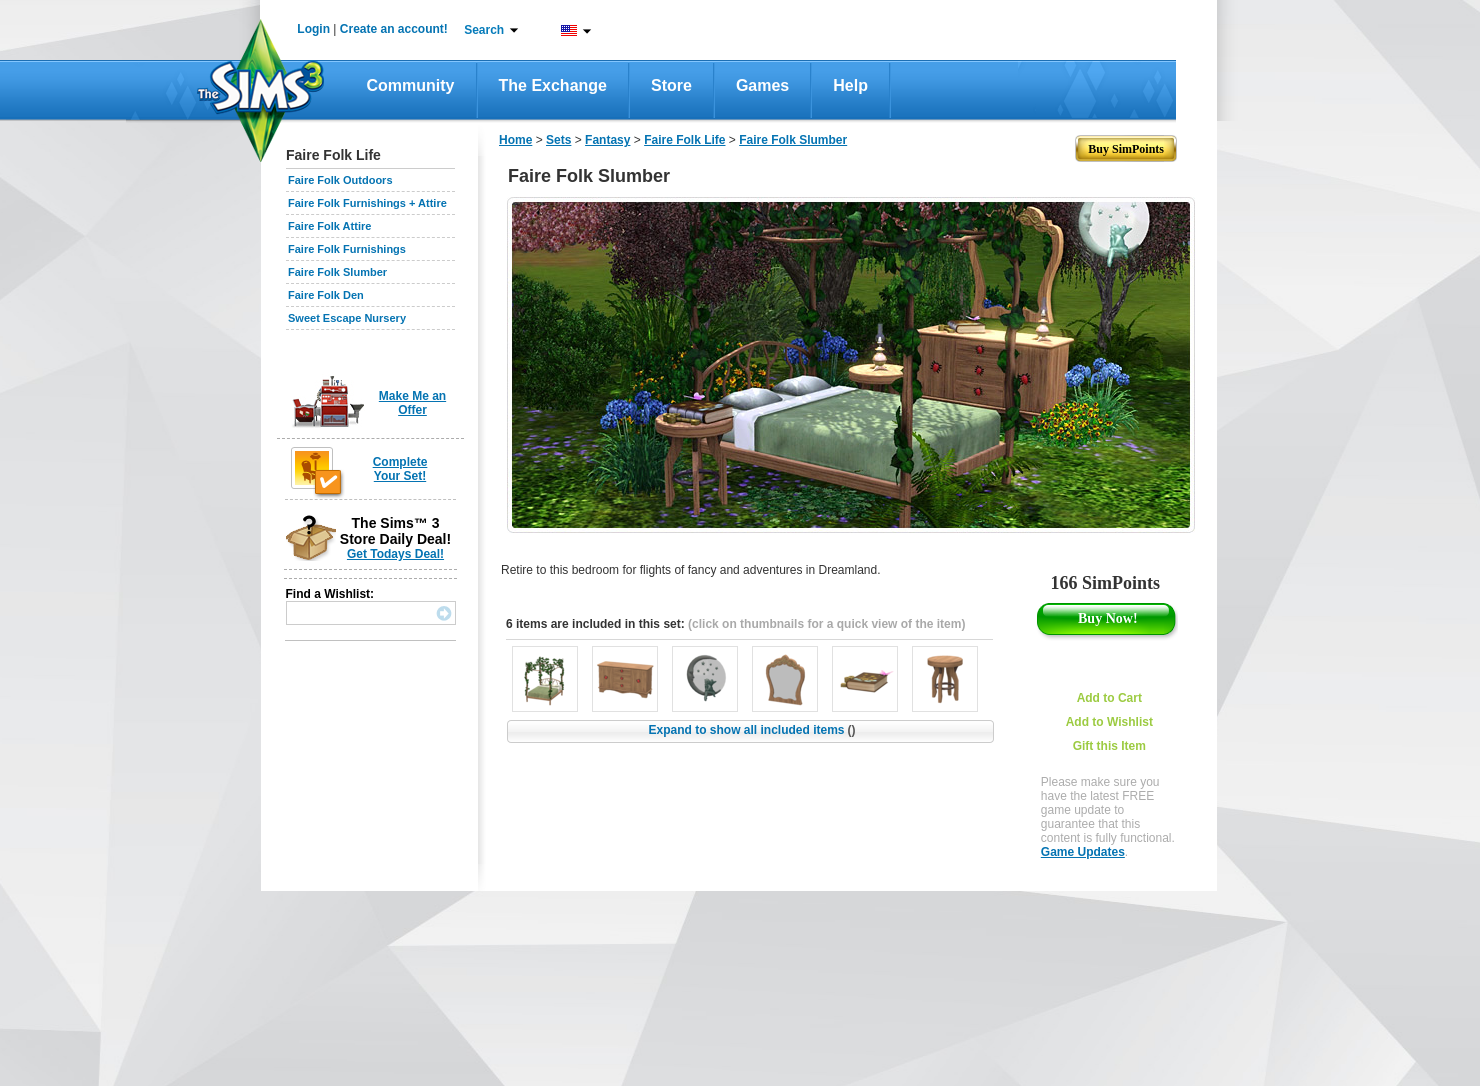  Describe the element at coordinates (553, 85) in the screenshot. I see `The Exchange` at that location.